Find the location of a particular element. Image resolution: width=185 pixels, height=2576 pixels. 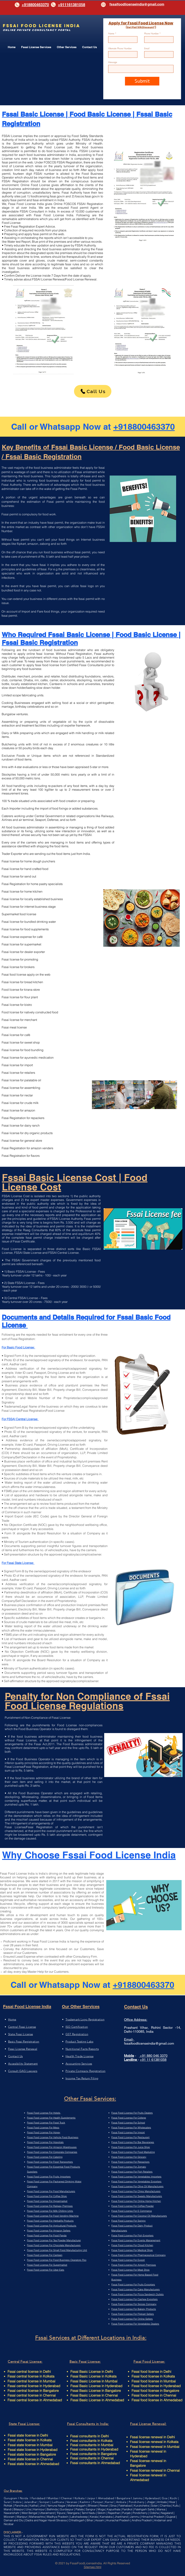

Alternate Phone Number is located at coordinates (120, 48).